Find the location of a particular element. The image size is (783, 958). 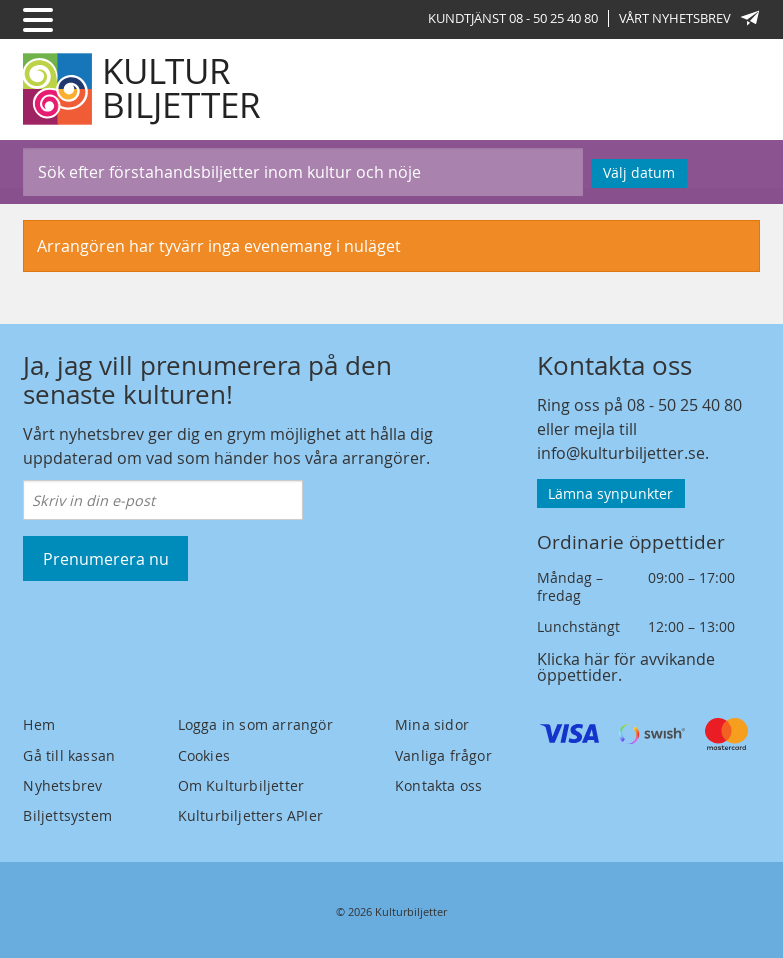

Prenumerera nu is located at coordinates (106, 559).